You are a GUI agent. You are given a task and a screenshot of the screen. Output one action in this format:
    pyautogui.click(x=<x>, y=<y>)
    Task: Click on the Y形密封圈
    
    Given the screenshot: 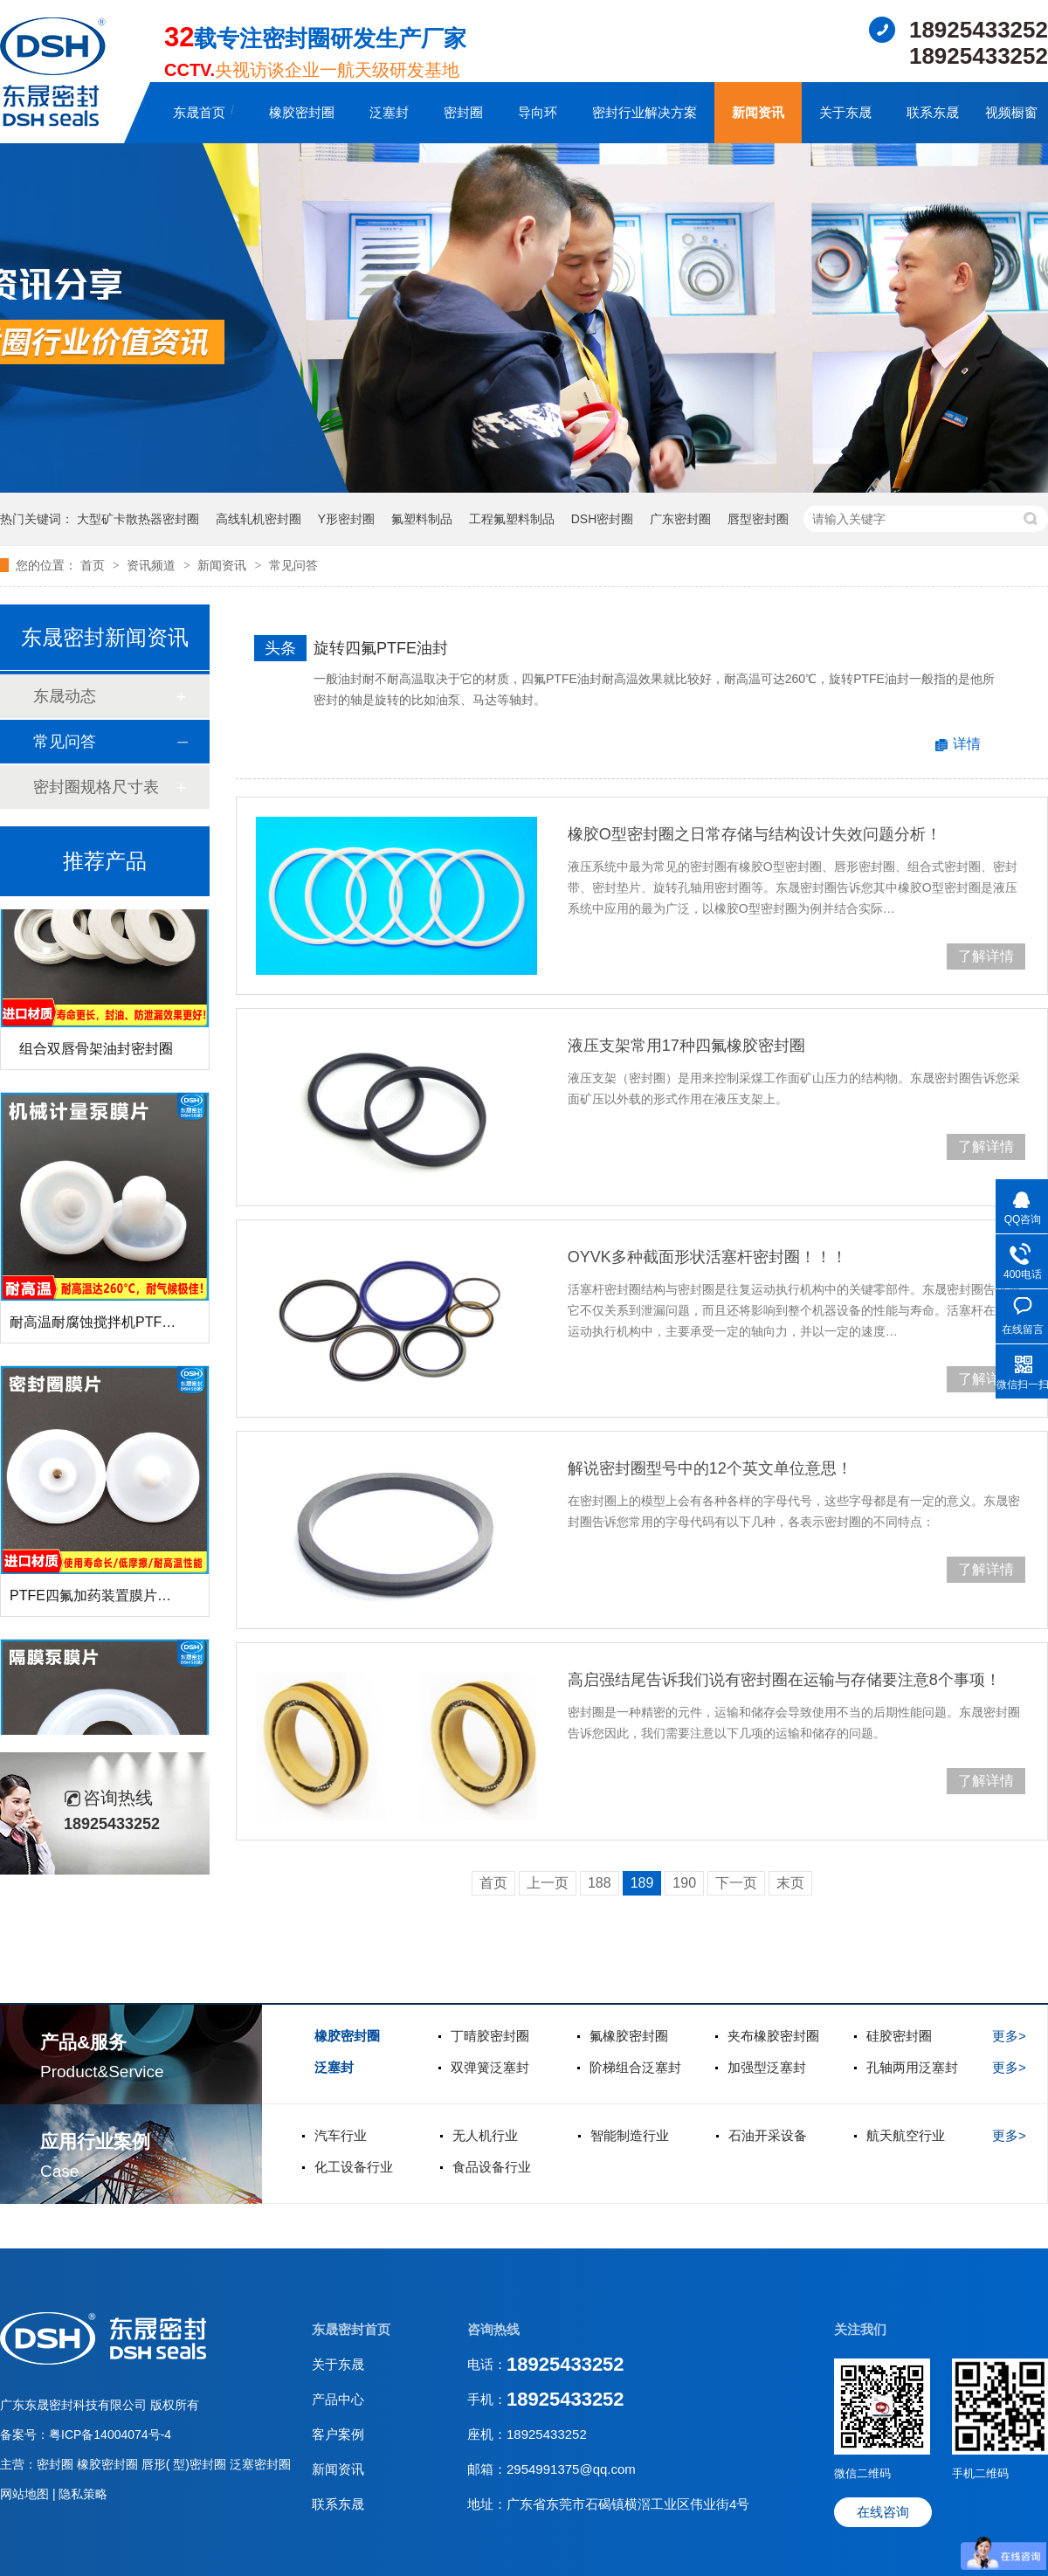 What is the action you would take?
    pyautogui.click(x=346, y=519)
    